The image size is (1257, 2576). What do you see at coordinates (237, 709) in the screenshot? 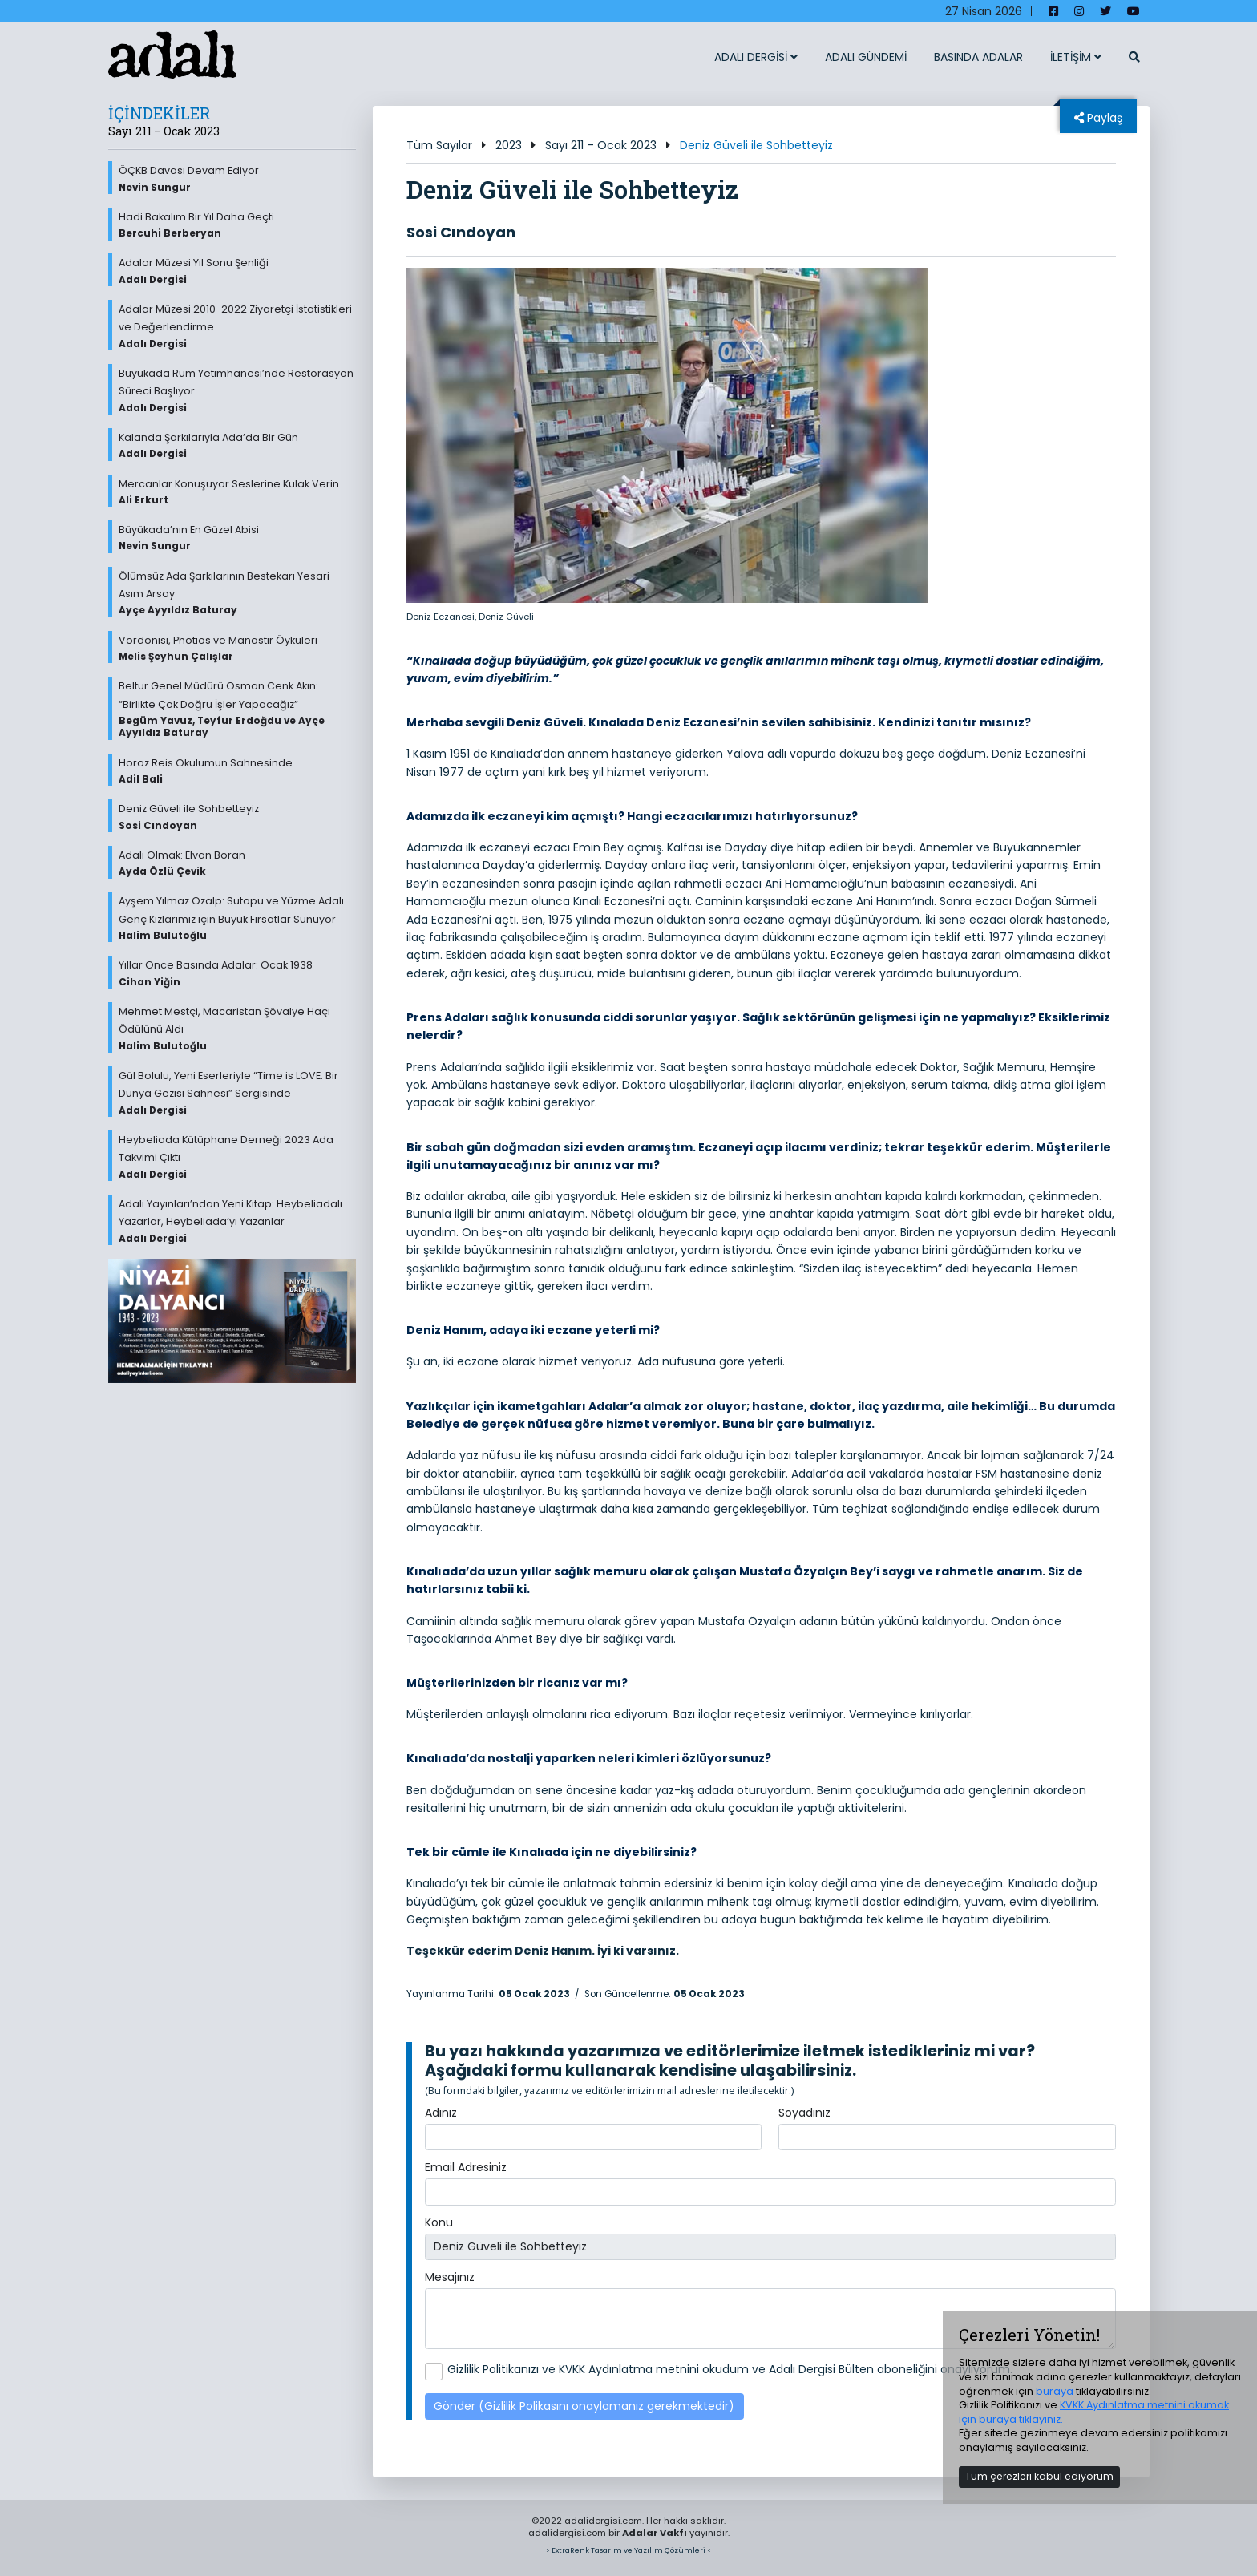
I see `Beltur Genel Müdürü Osman Cenk Akın: “Birlikte Çok Doğru İşler Yapacağız”` at bounding box center [237, 709].